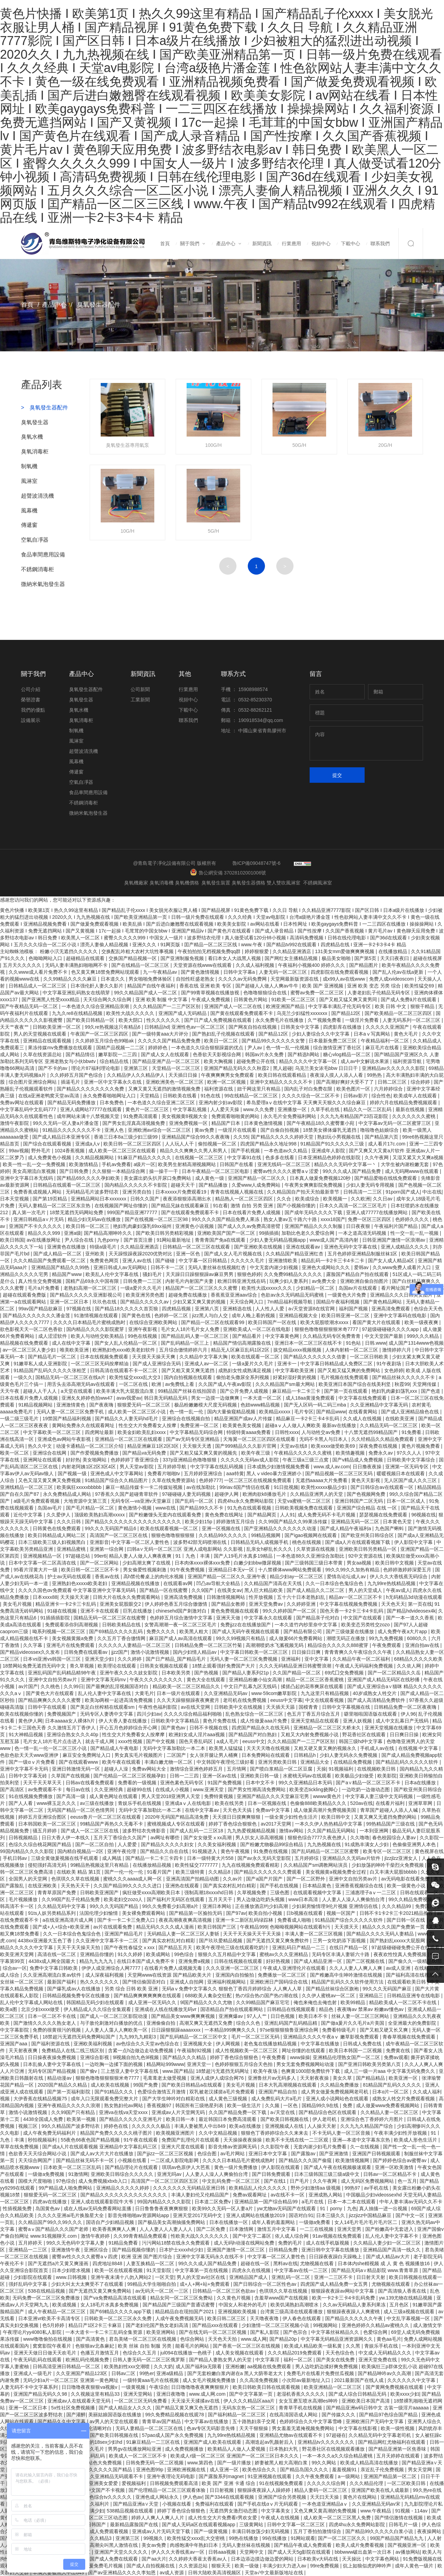 Image resolution: width=444 pixels, height=2576 pixels. Describe the element at coordinates (175, 1947) in the screenshot. I see `国产精品五月天` at that location.